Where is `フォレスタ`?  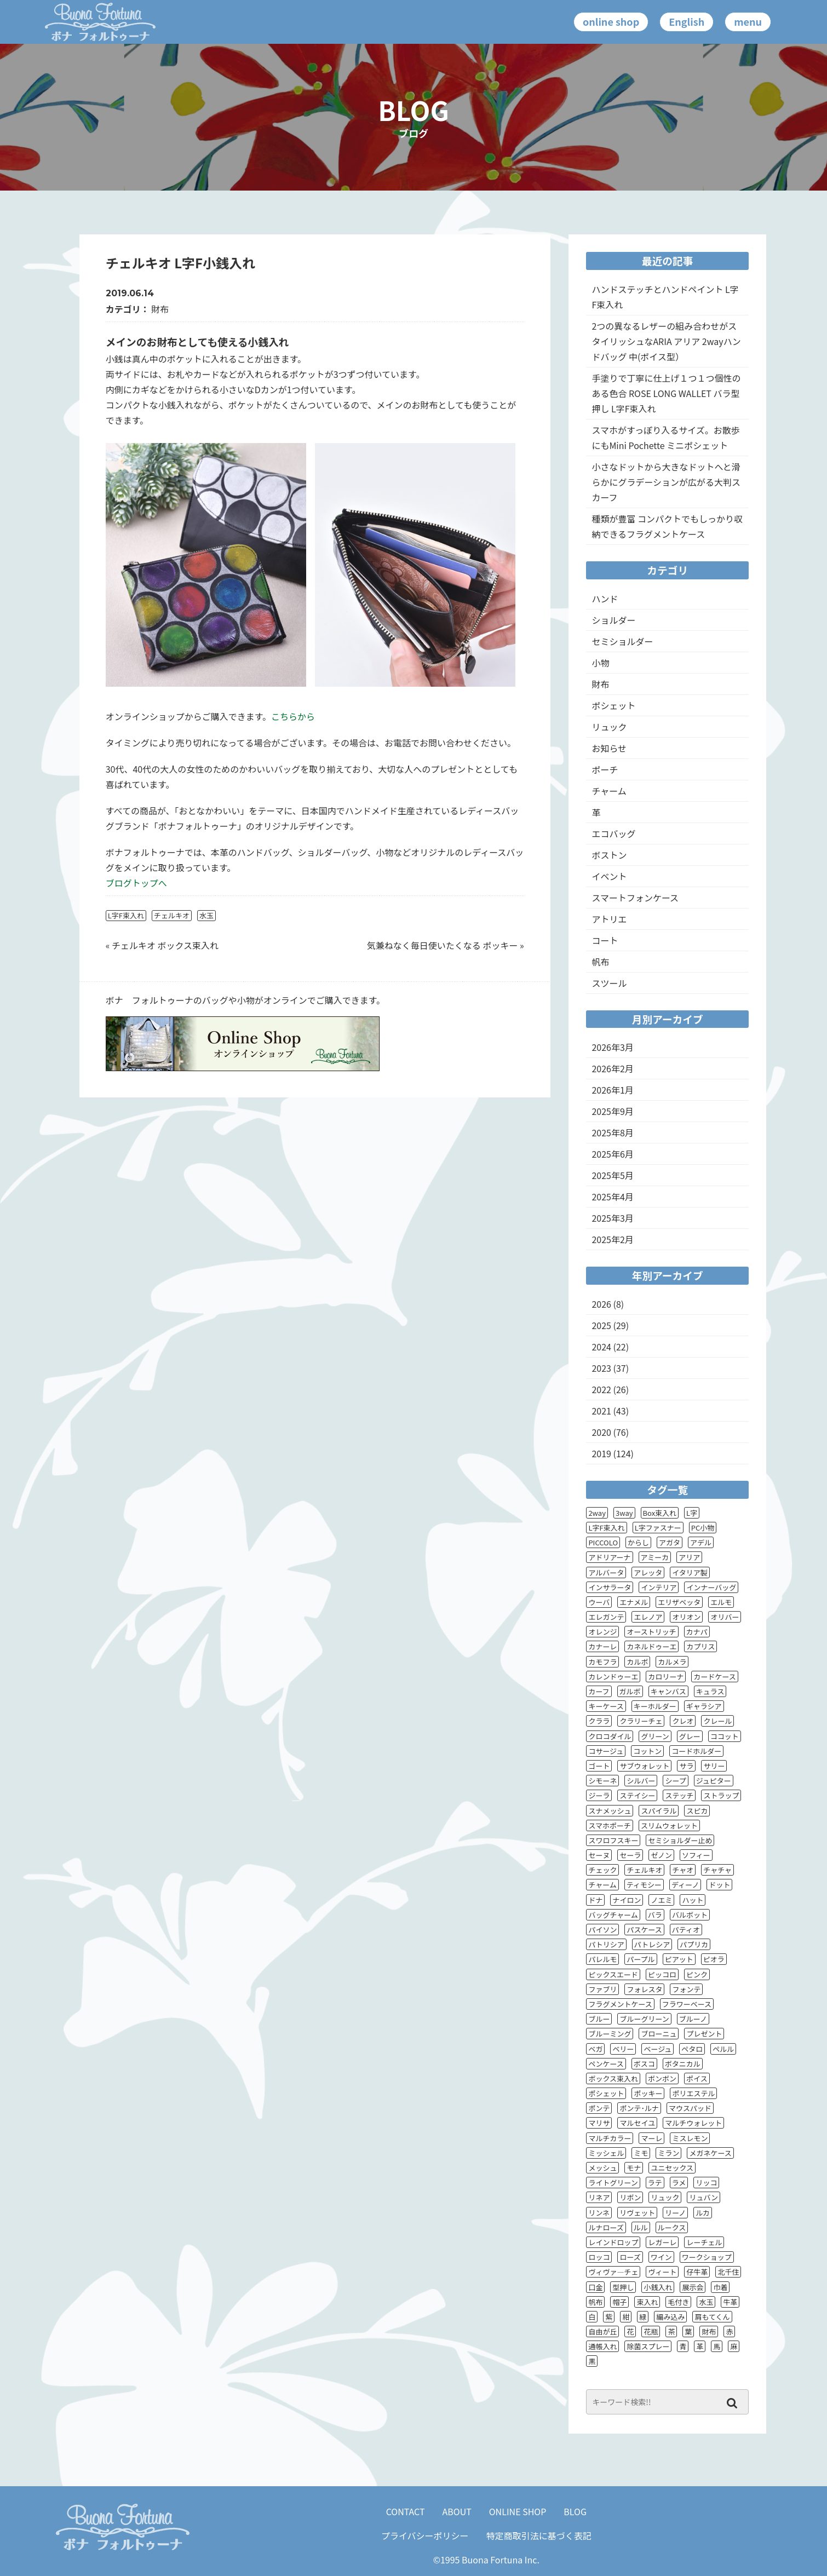
フォレスタ is located at coordinates (644, 1989).